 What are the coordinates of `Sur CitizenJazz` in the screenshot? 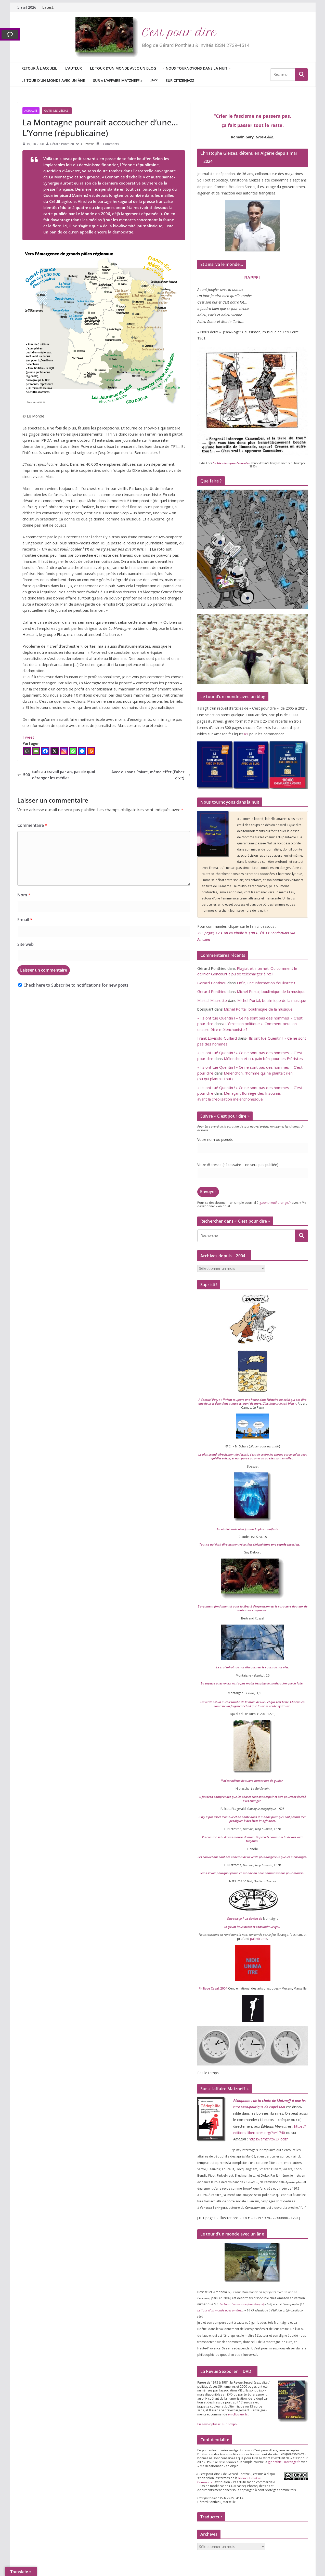 It's located at (180, 80).